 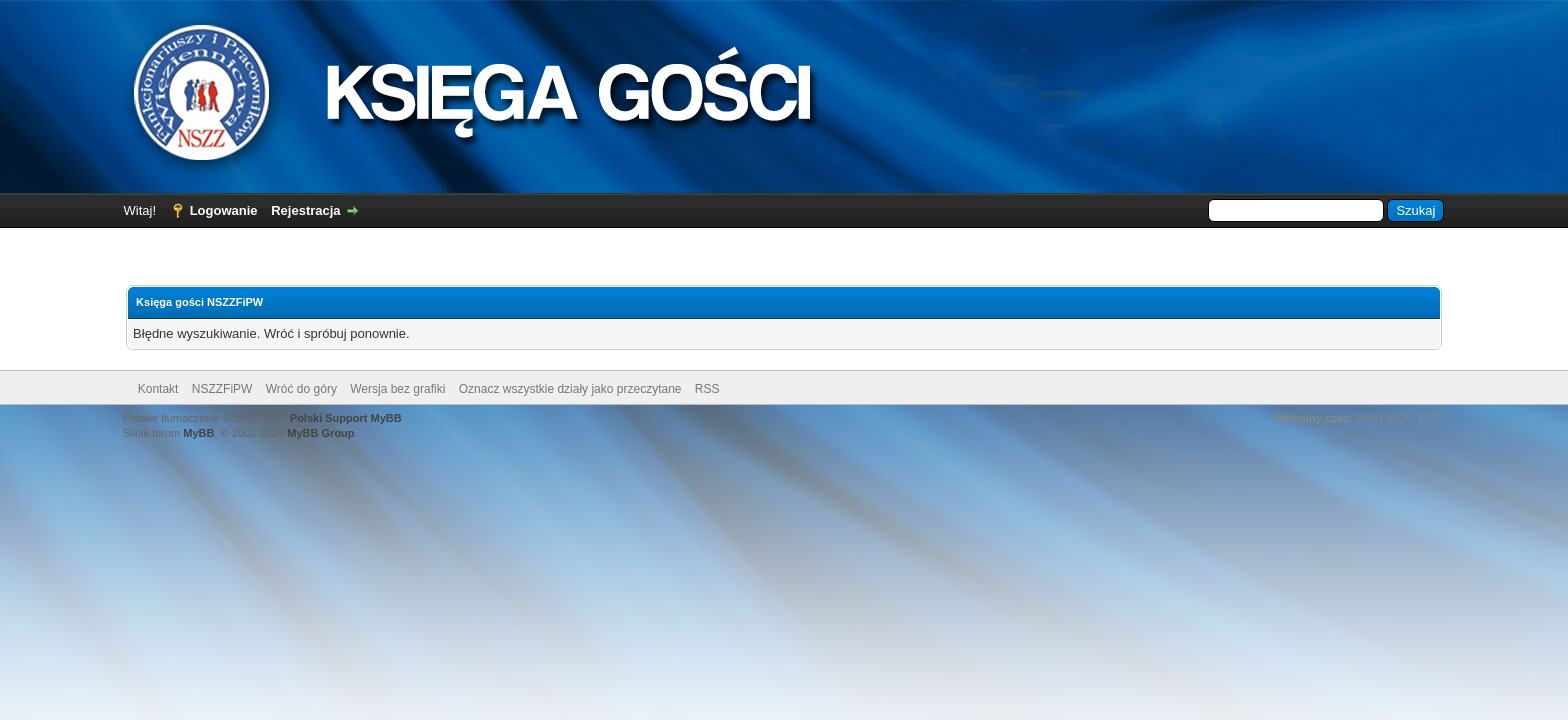 I want to click on Logowanie, so click(x=224, y=210).